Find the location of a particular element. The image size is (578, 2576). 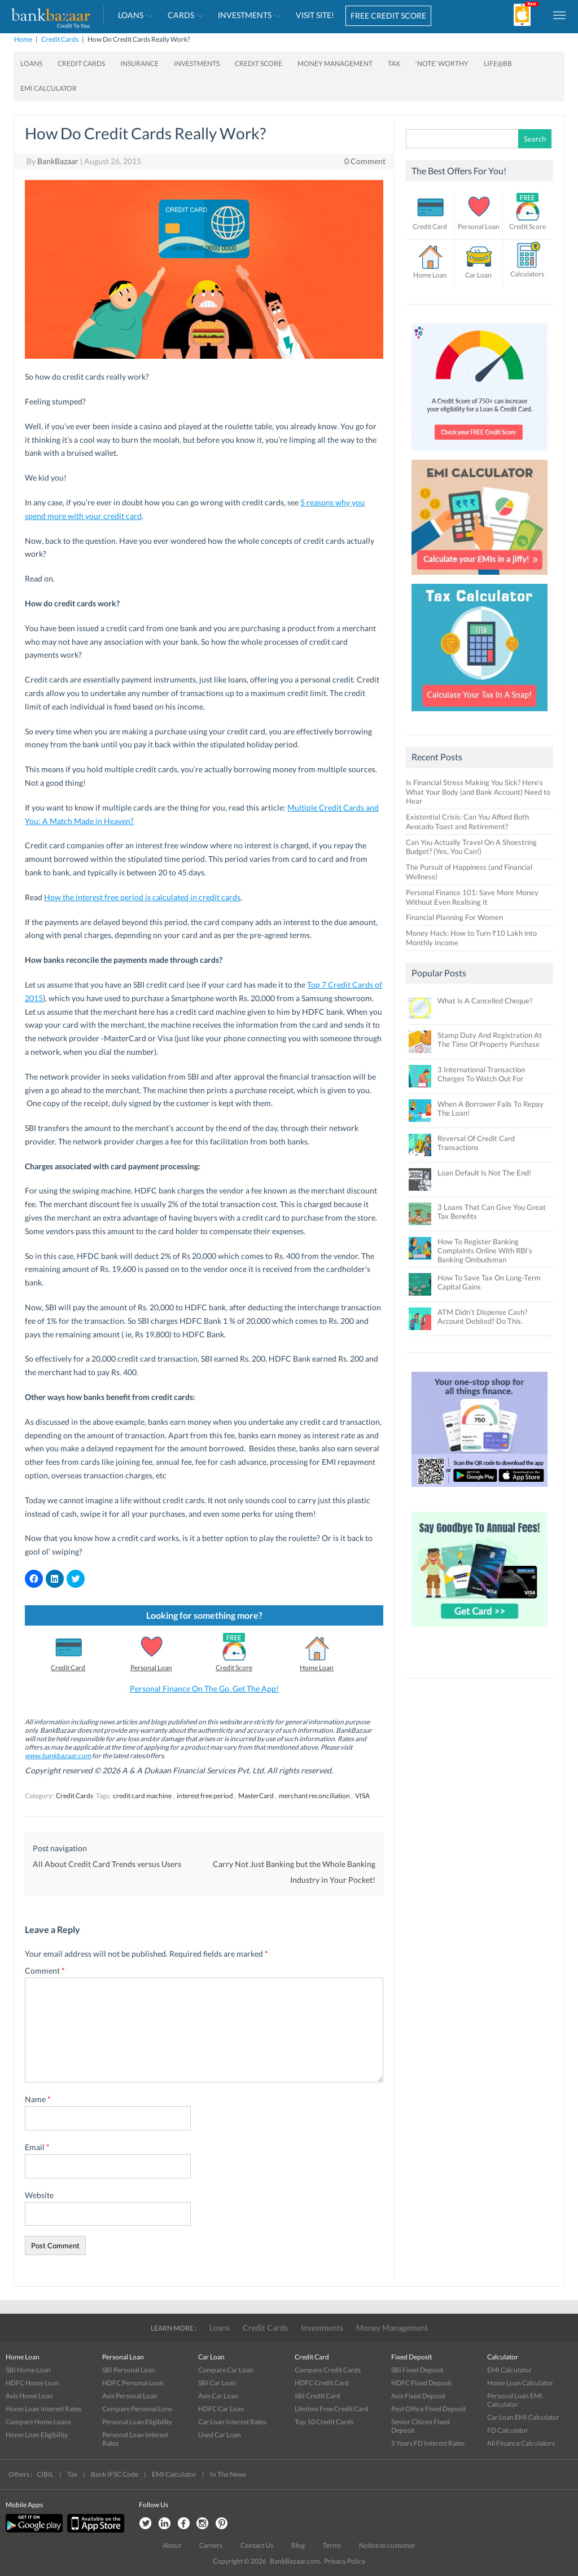

Cards is located at coordinates (181, 15).